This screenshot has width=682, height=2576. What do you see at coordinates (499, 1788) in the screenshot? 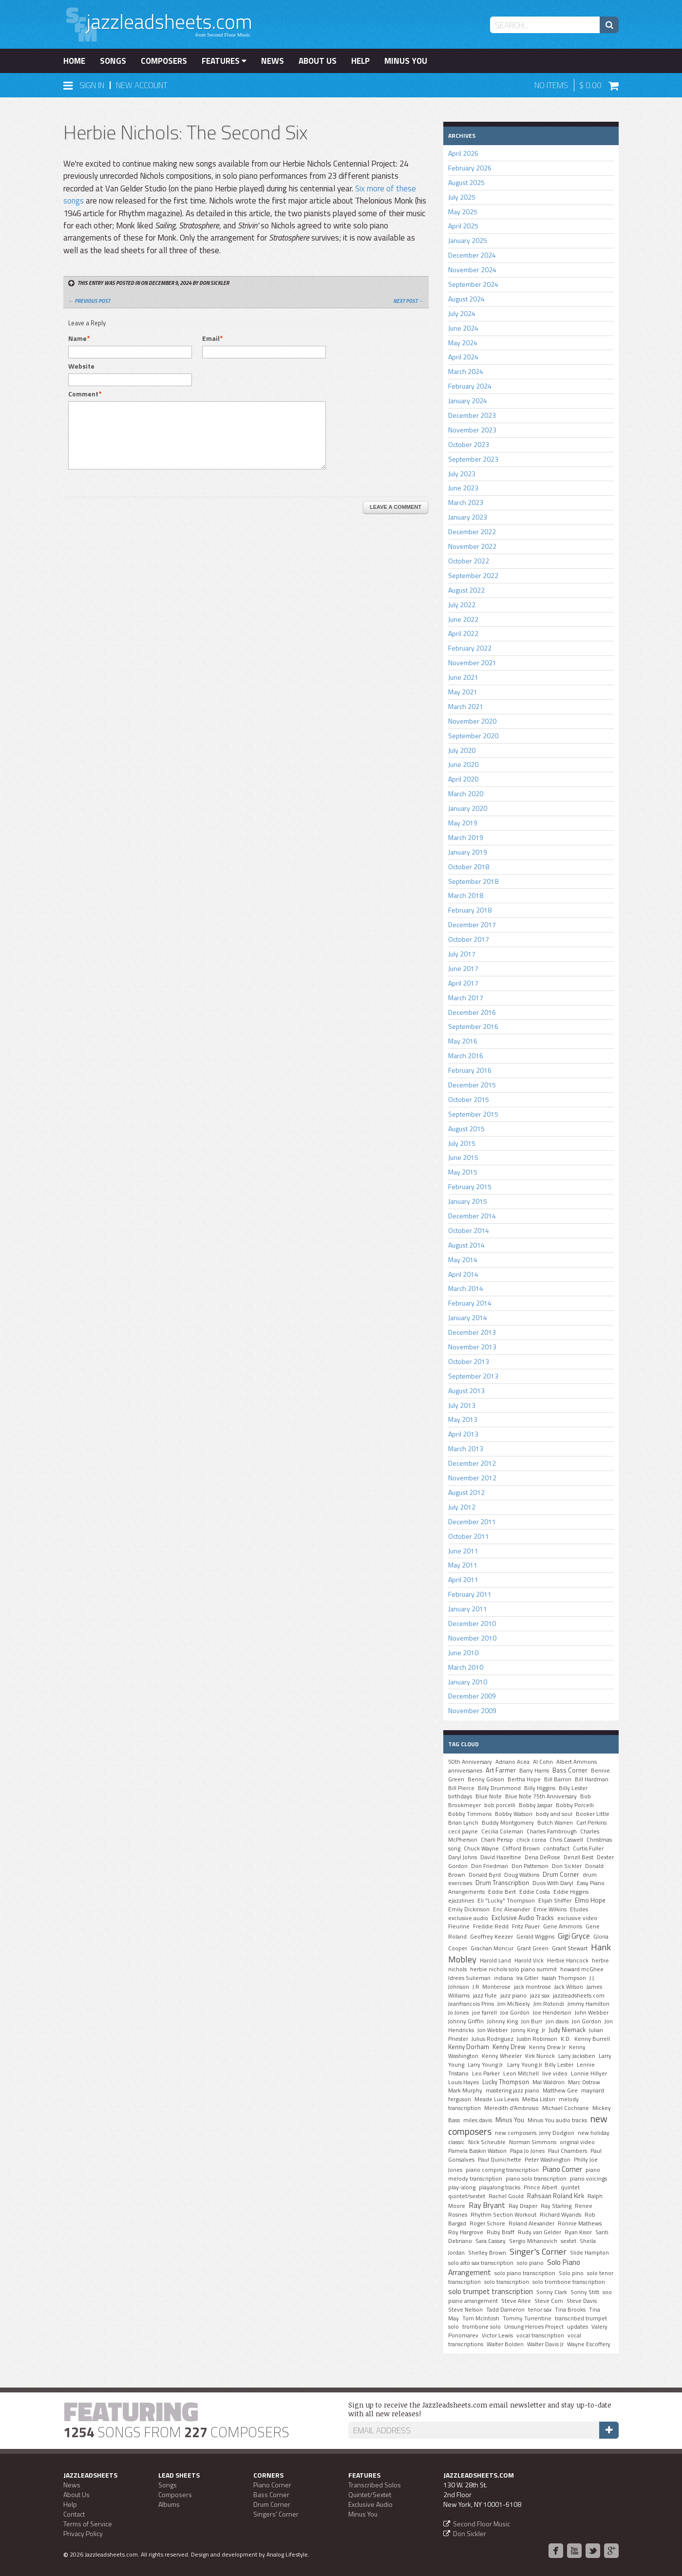
I see `Billy Drummond` at bounding box center [499, 1788].